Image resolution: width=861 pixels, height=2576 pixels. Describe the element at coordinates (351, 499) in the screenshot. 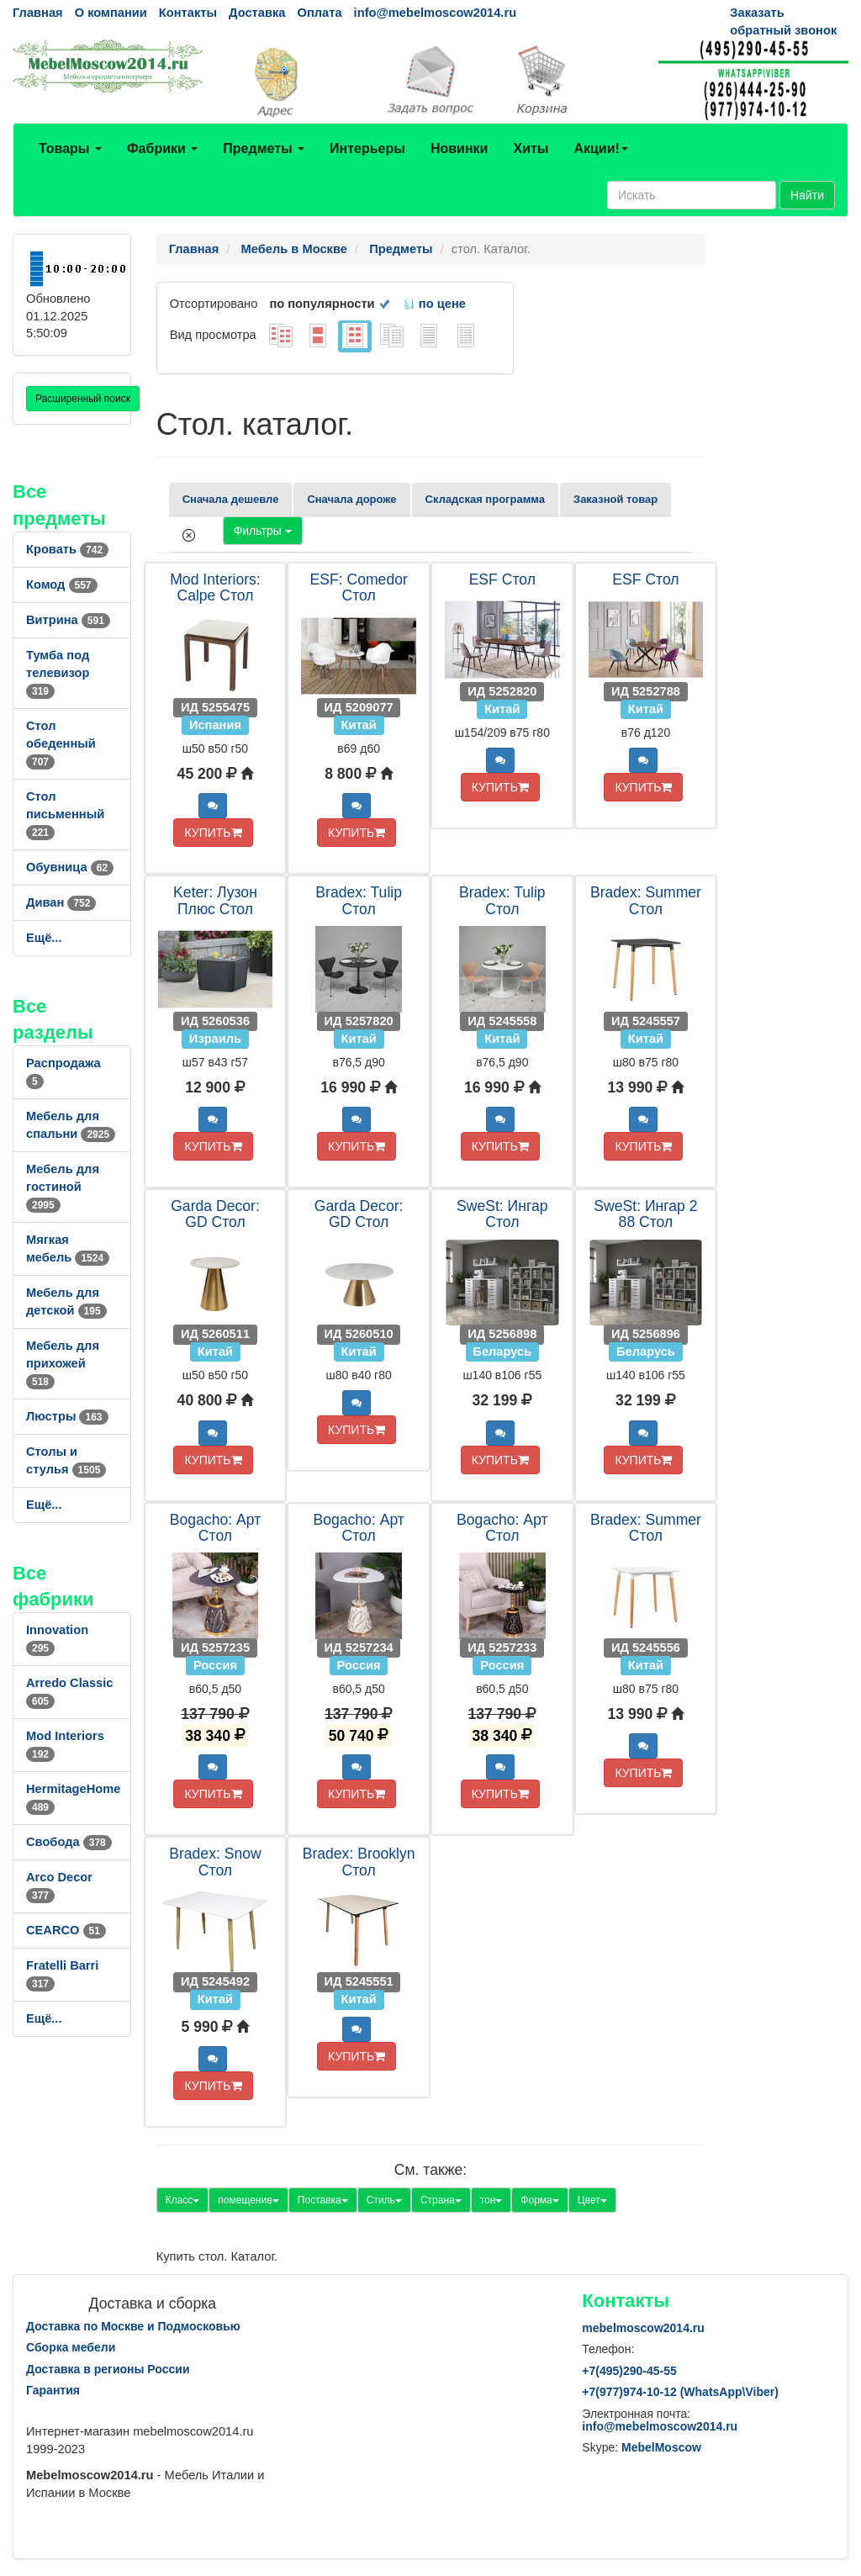

I see `Сначала дороже` at that location.